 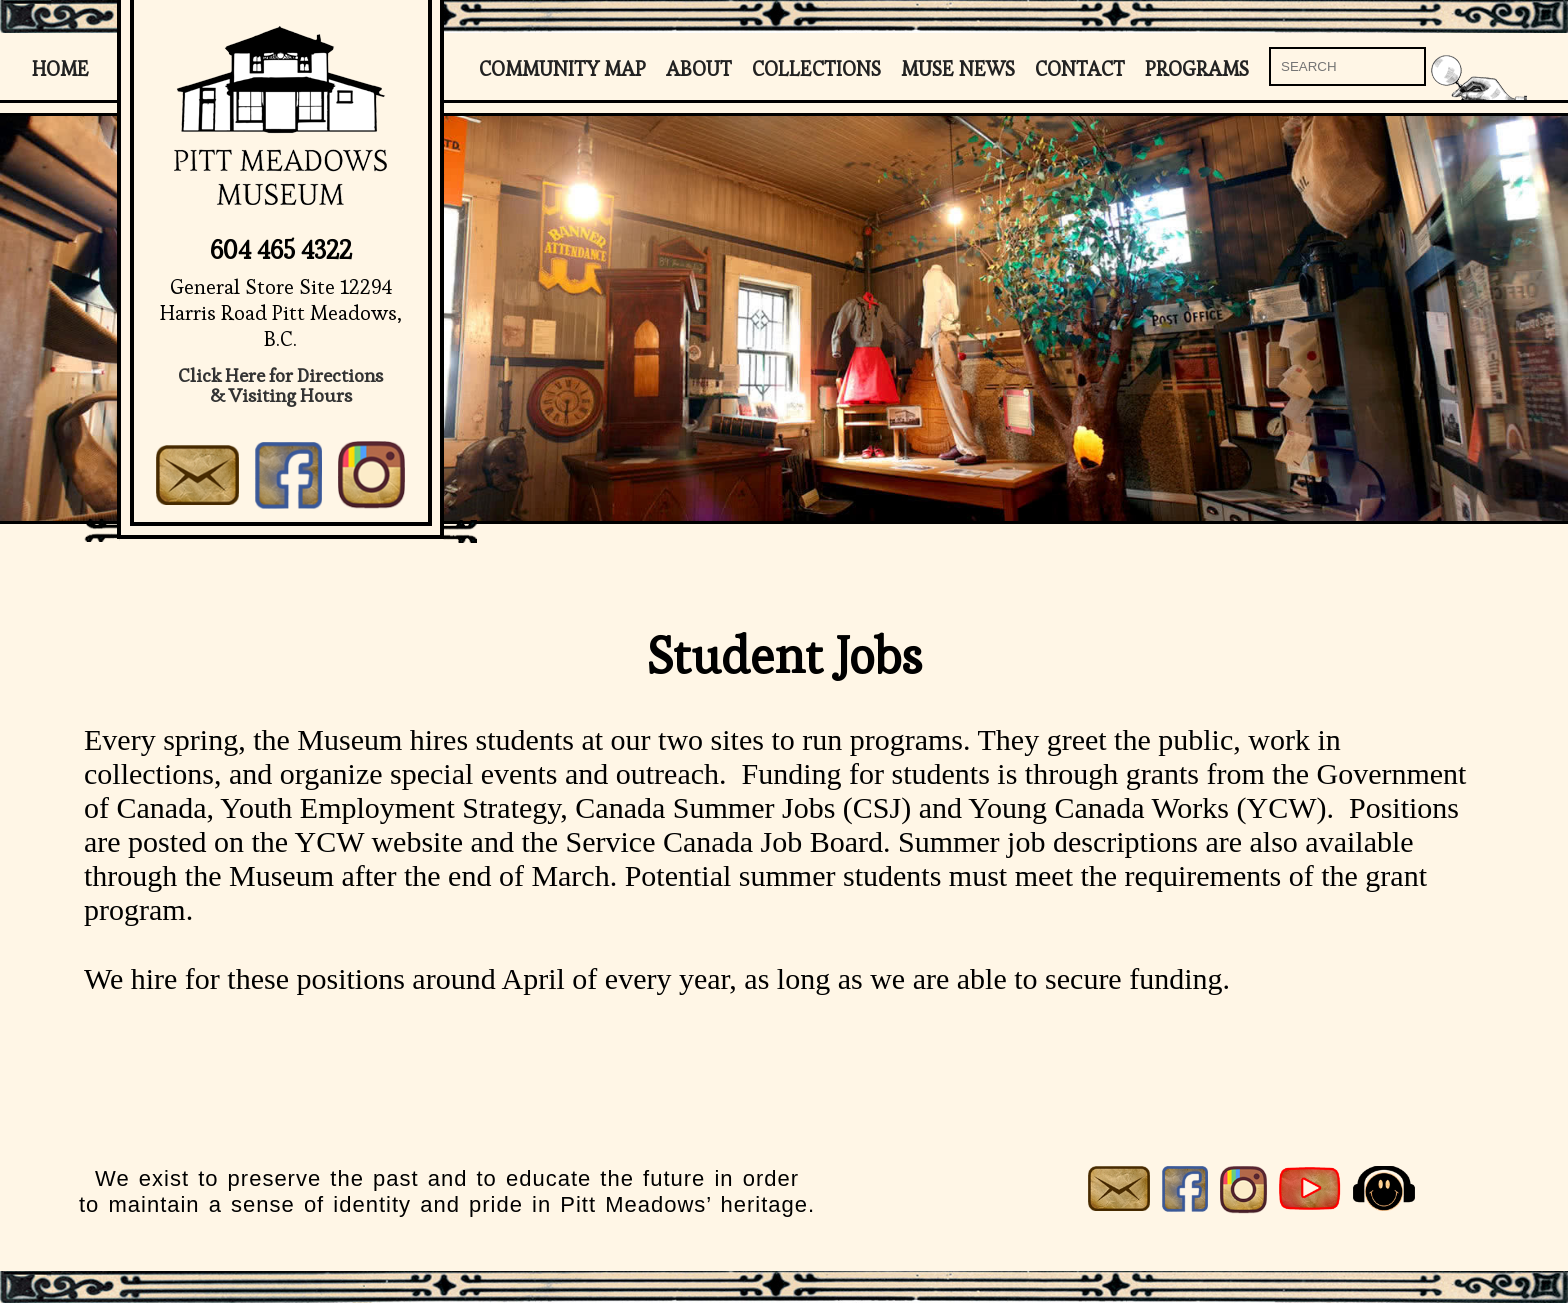 What do you see at coordinates (1080, 69) in the screenshot?
I see `Contact` at bounding box center [1080, 69].